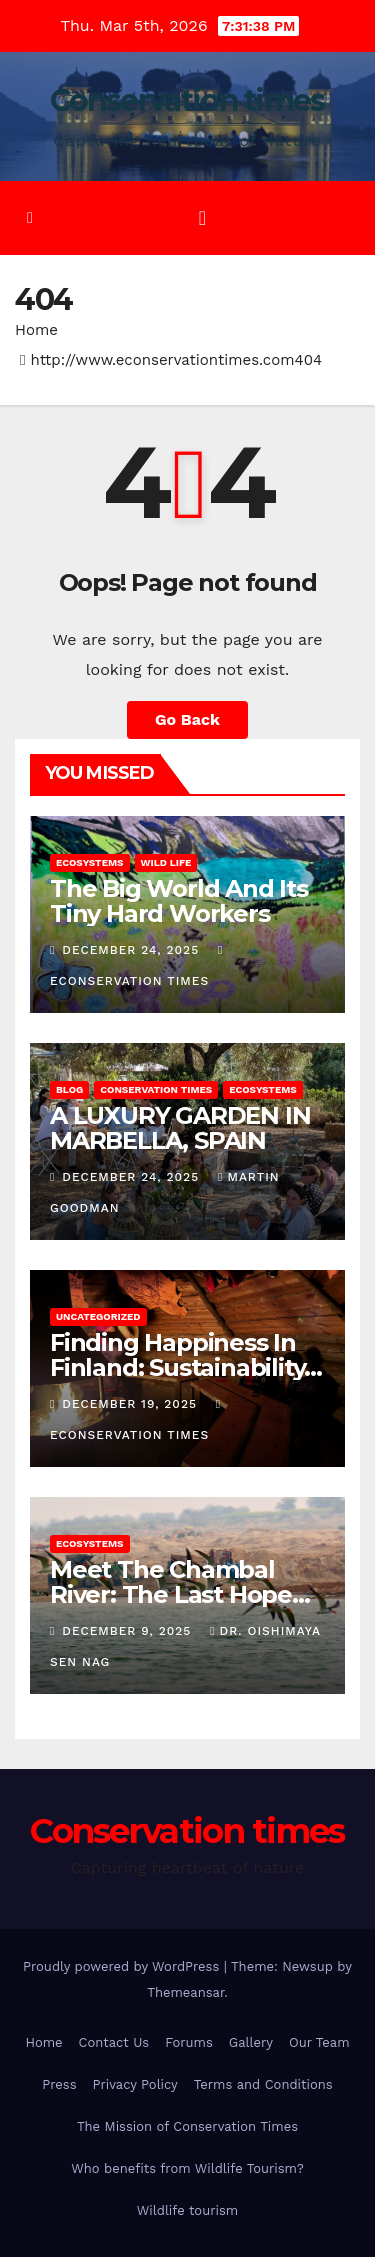  Describe the element at coordinates (251, 2042) in the screenshot. I see `Gallery` at that location.